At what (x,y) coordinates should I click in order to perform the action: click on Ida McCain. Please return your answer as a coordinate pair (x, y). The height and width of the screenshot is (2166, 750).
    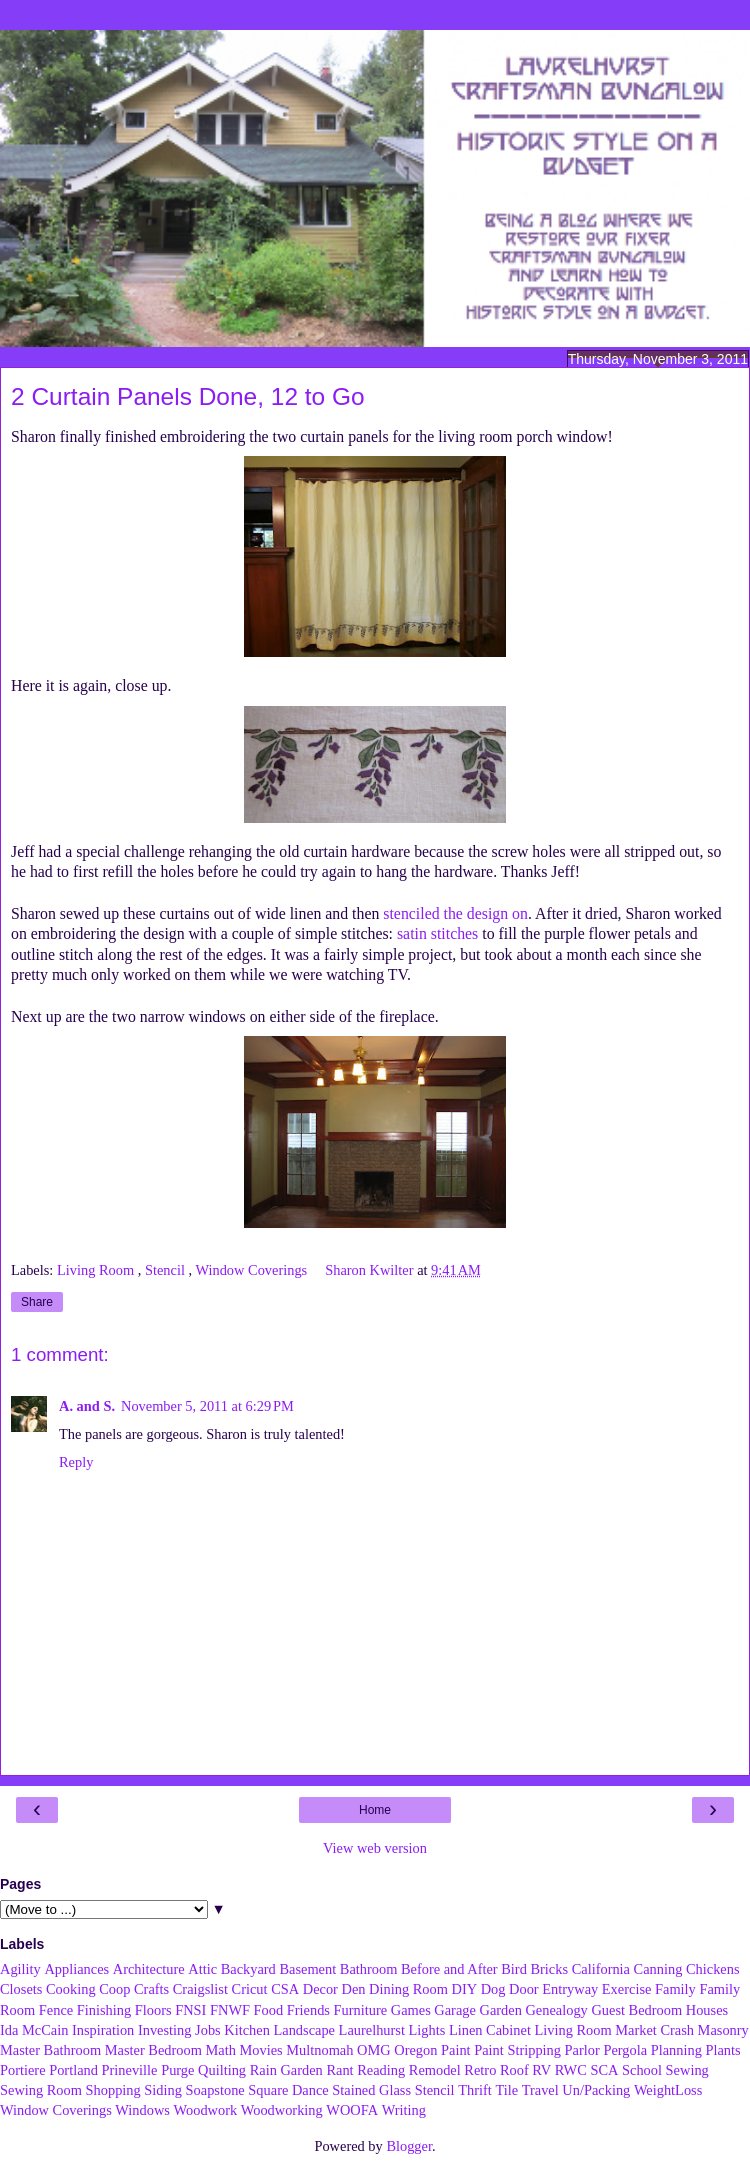
    Looking at the image, I should click on (34, 2030).